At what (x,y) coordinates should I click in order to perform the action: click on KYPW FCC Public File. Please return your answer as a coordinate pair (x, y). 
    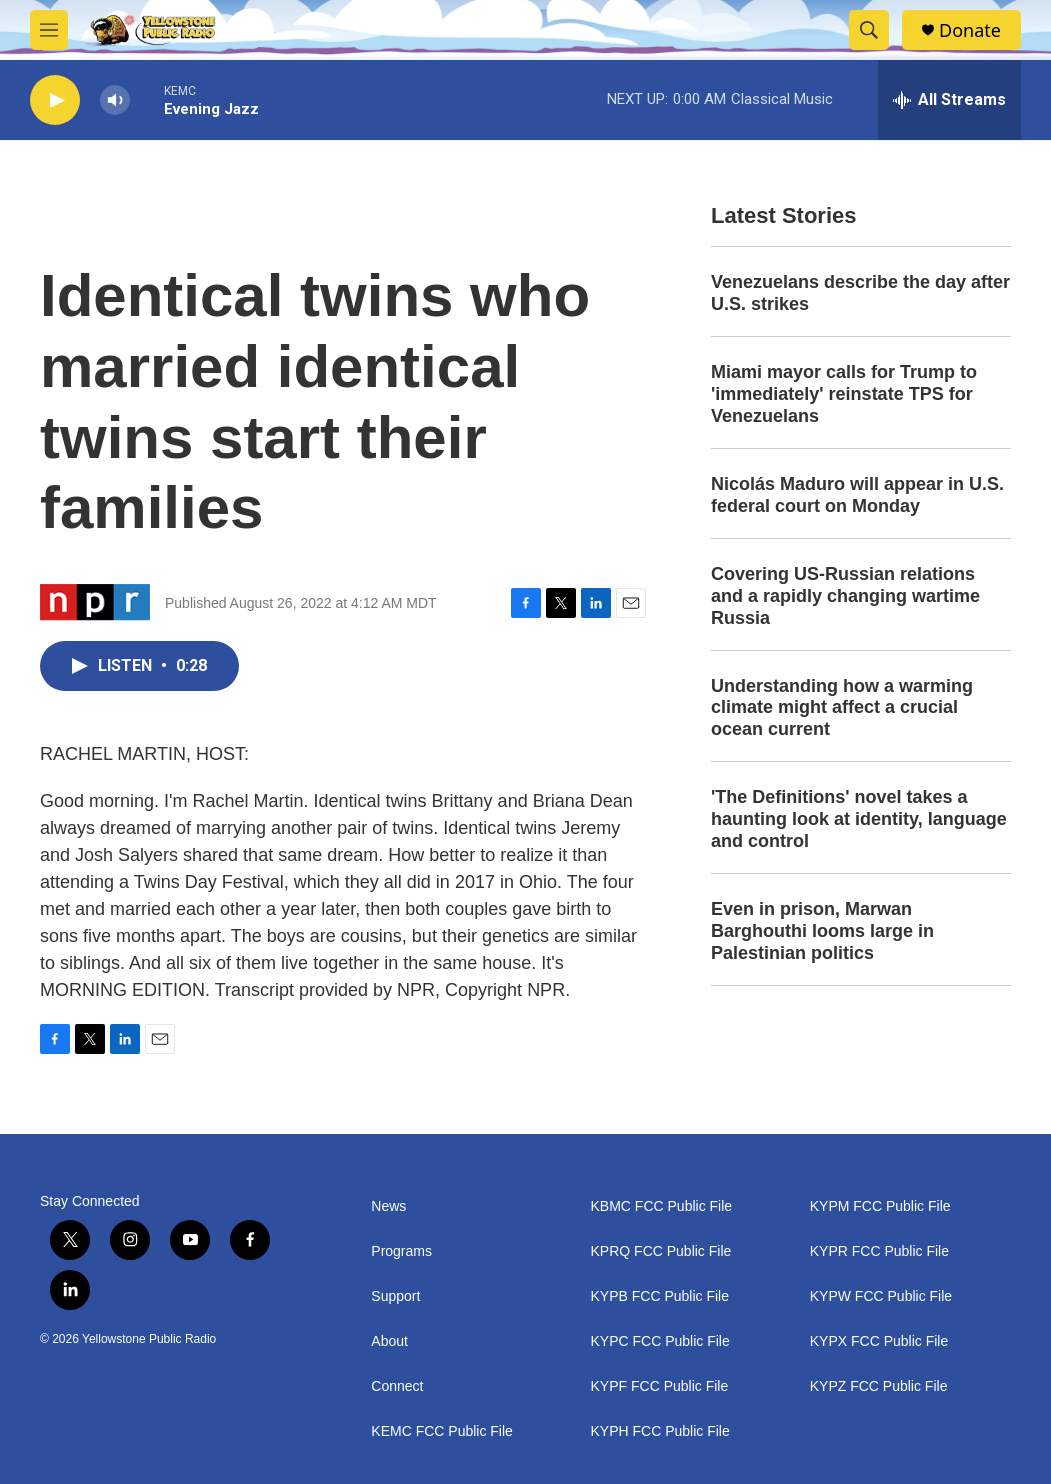
    Looking at the image, I should click on (881, 1296).